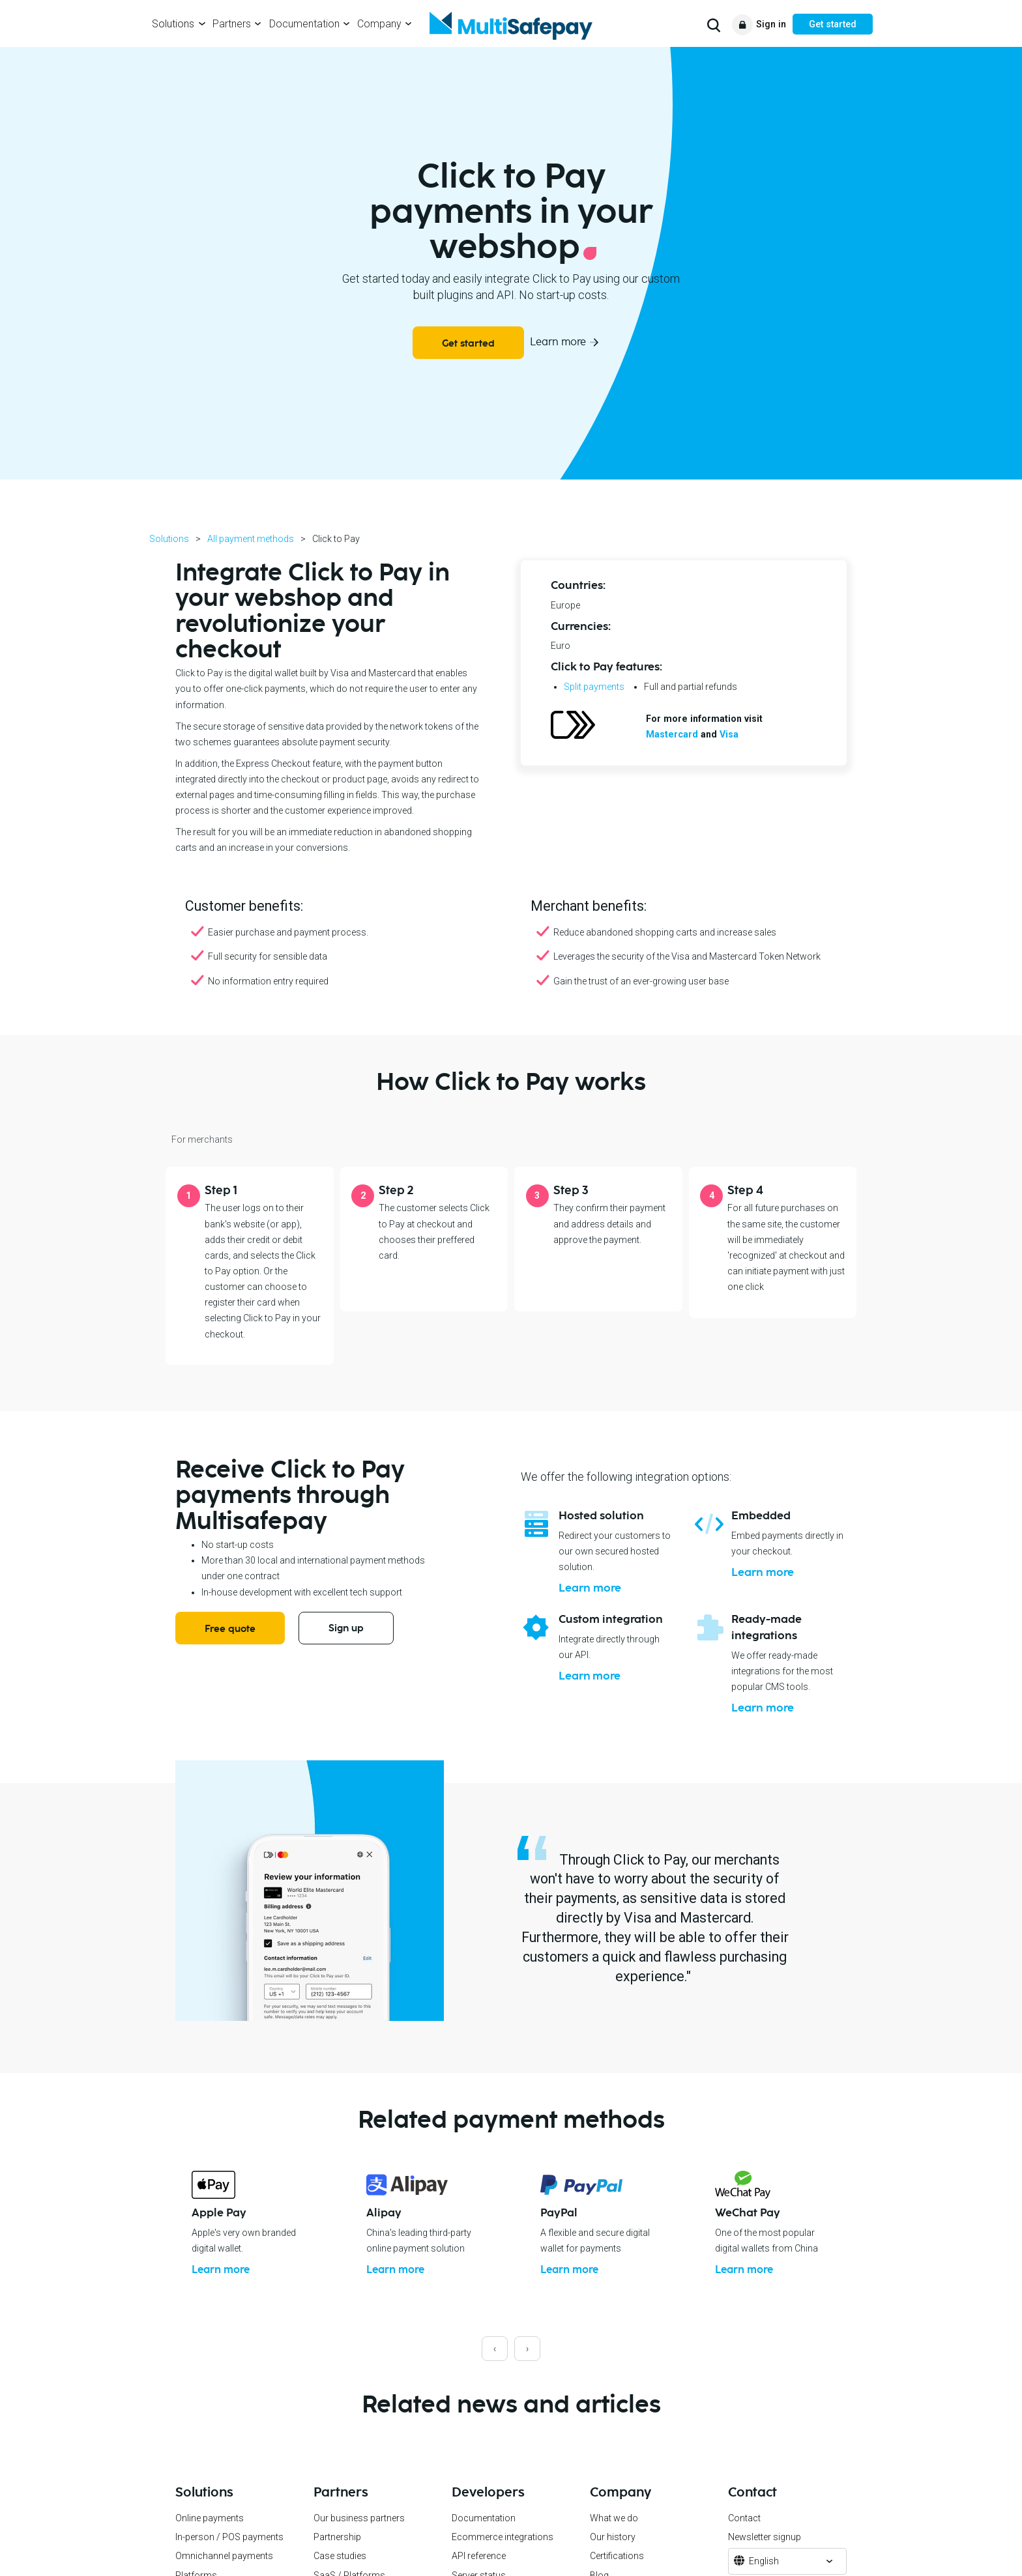 The width and height of the screenshot is (1022, 2576). Describe the element at coordinates (209, 2533) in the screenshot. I see `Online payments` at that location.